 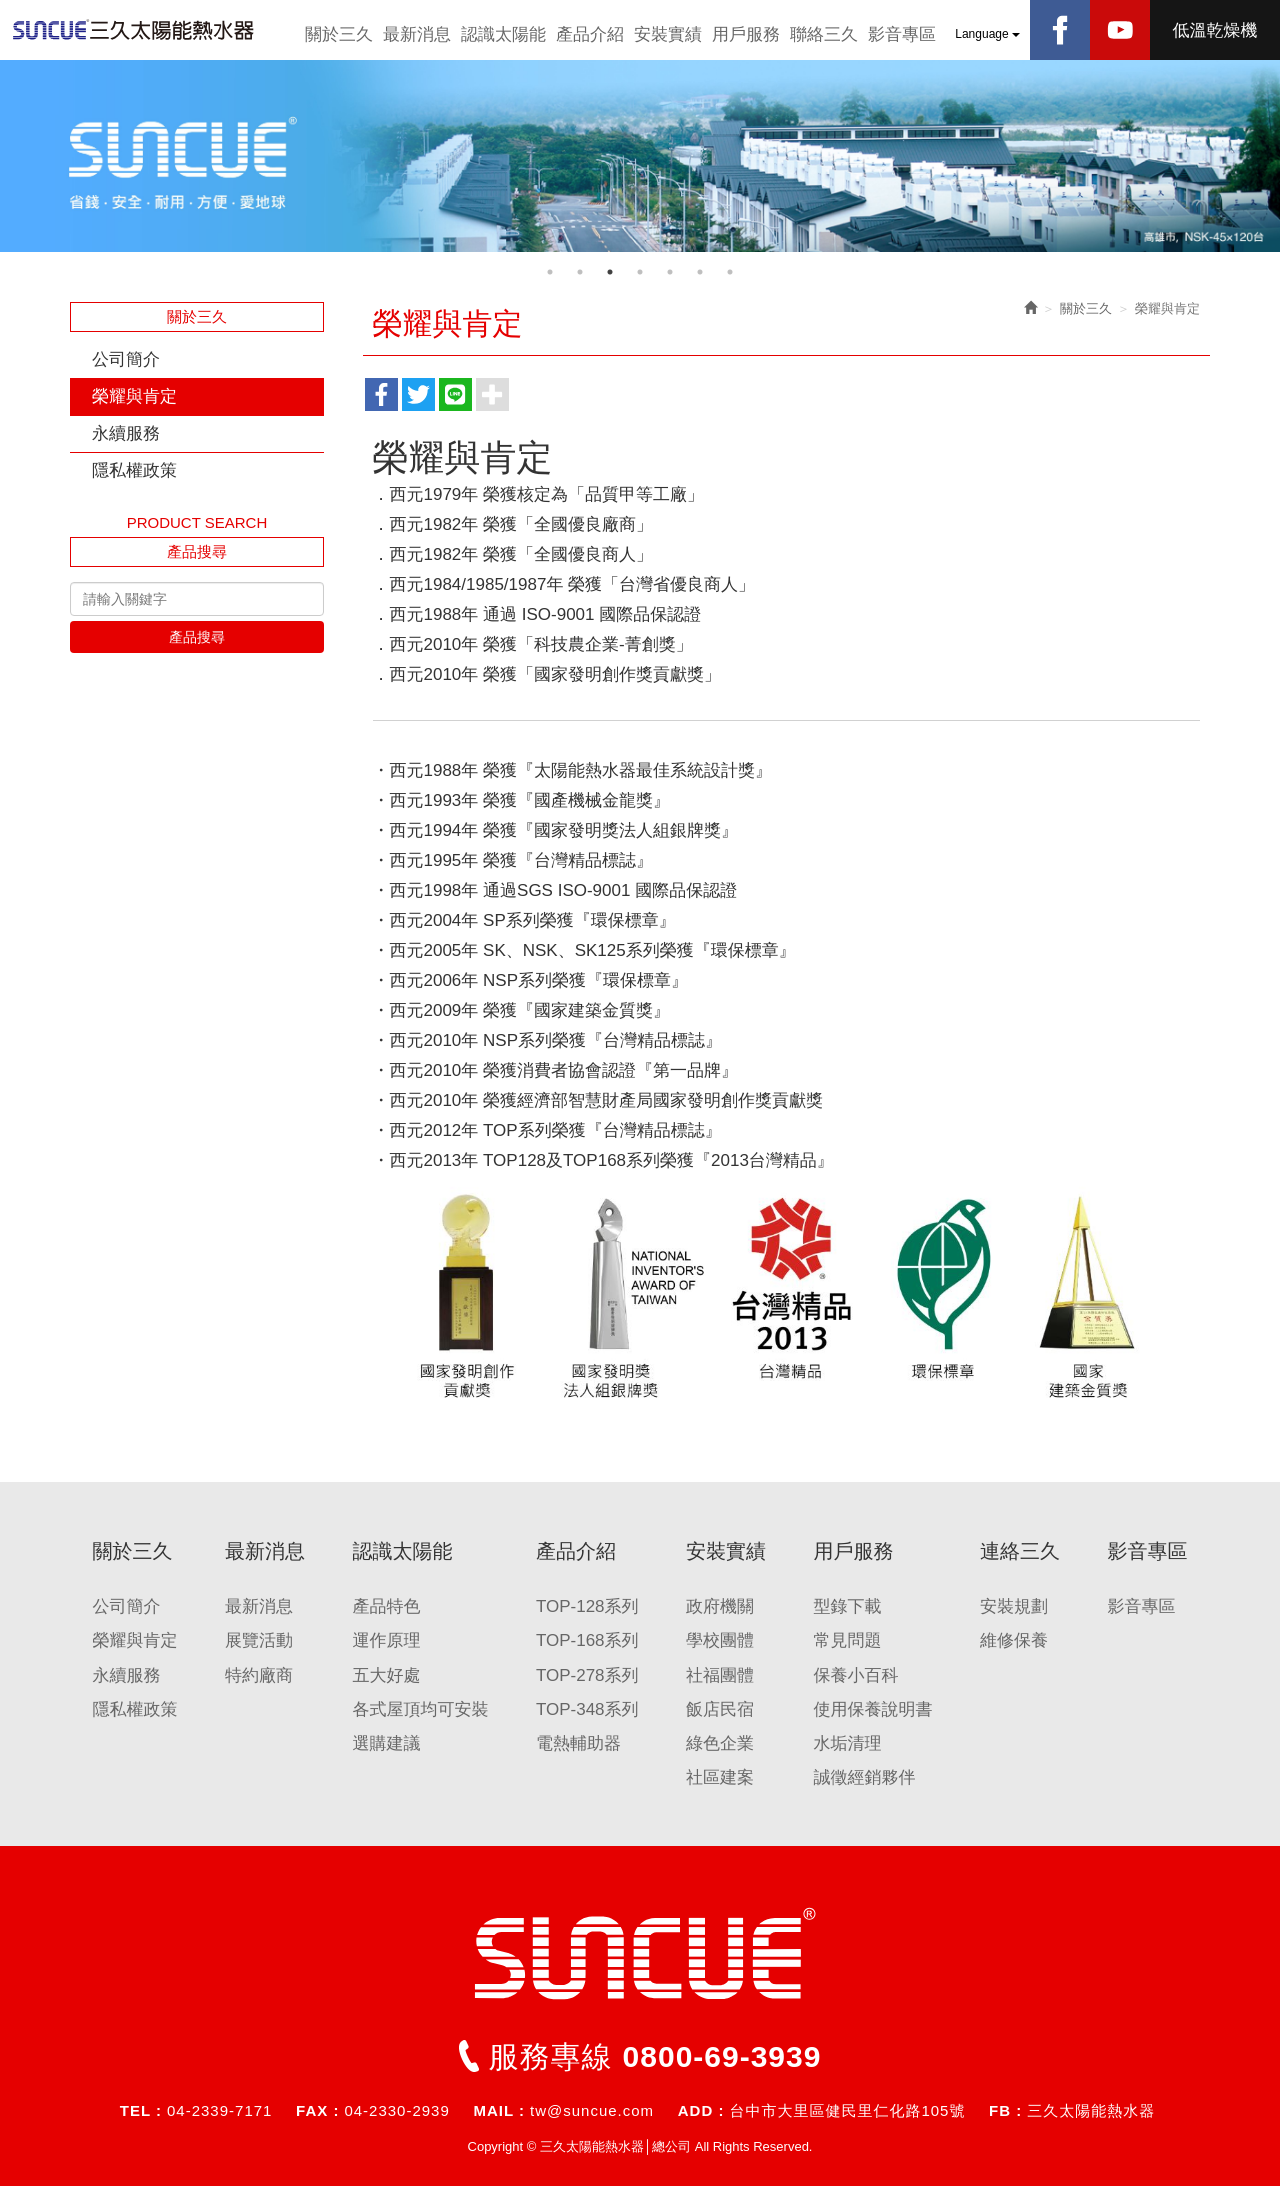 I want to click on 關於三久, so click(x=1086, y=308).